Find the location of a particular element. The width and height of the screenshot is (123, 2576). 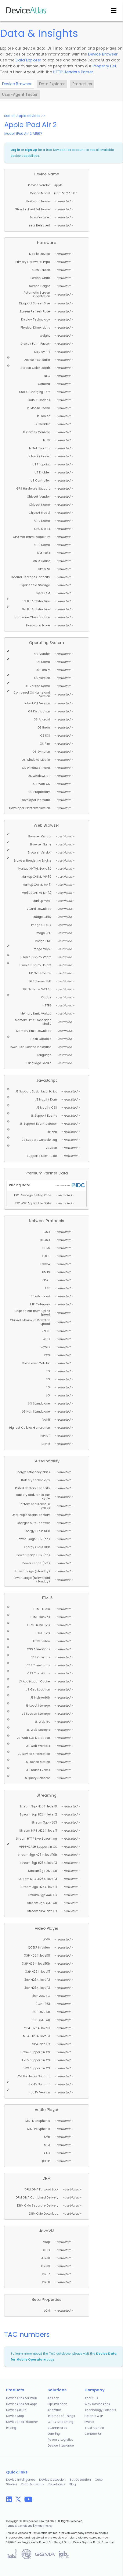

Device Insurance is located at coordinates (61, 2445).